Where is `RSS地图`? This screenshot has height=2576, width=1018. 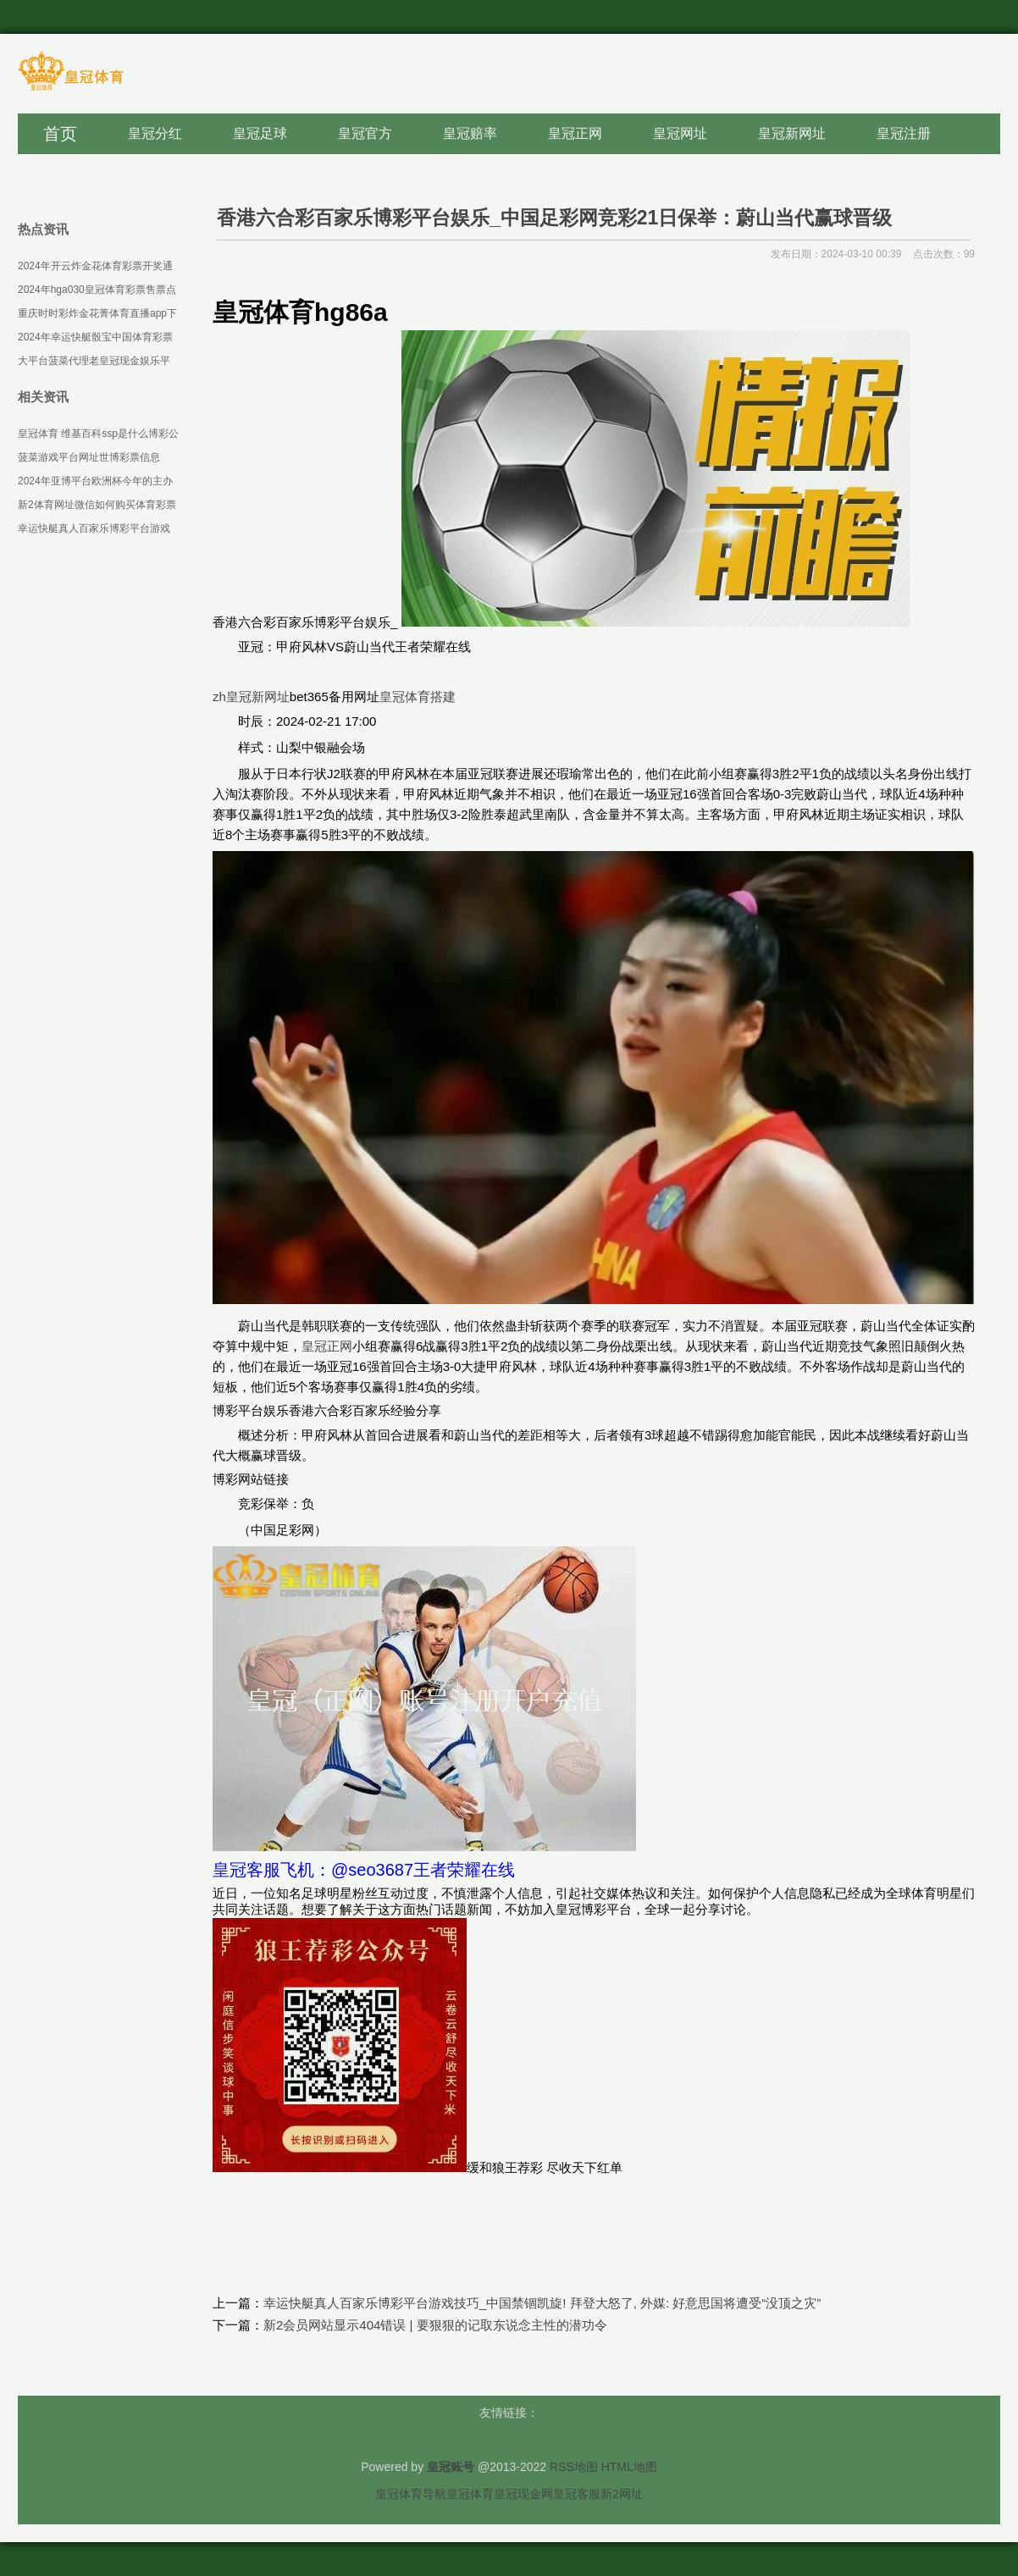 RSS地图 is located at coordinates (574, 2467).